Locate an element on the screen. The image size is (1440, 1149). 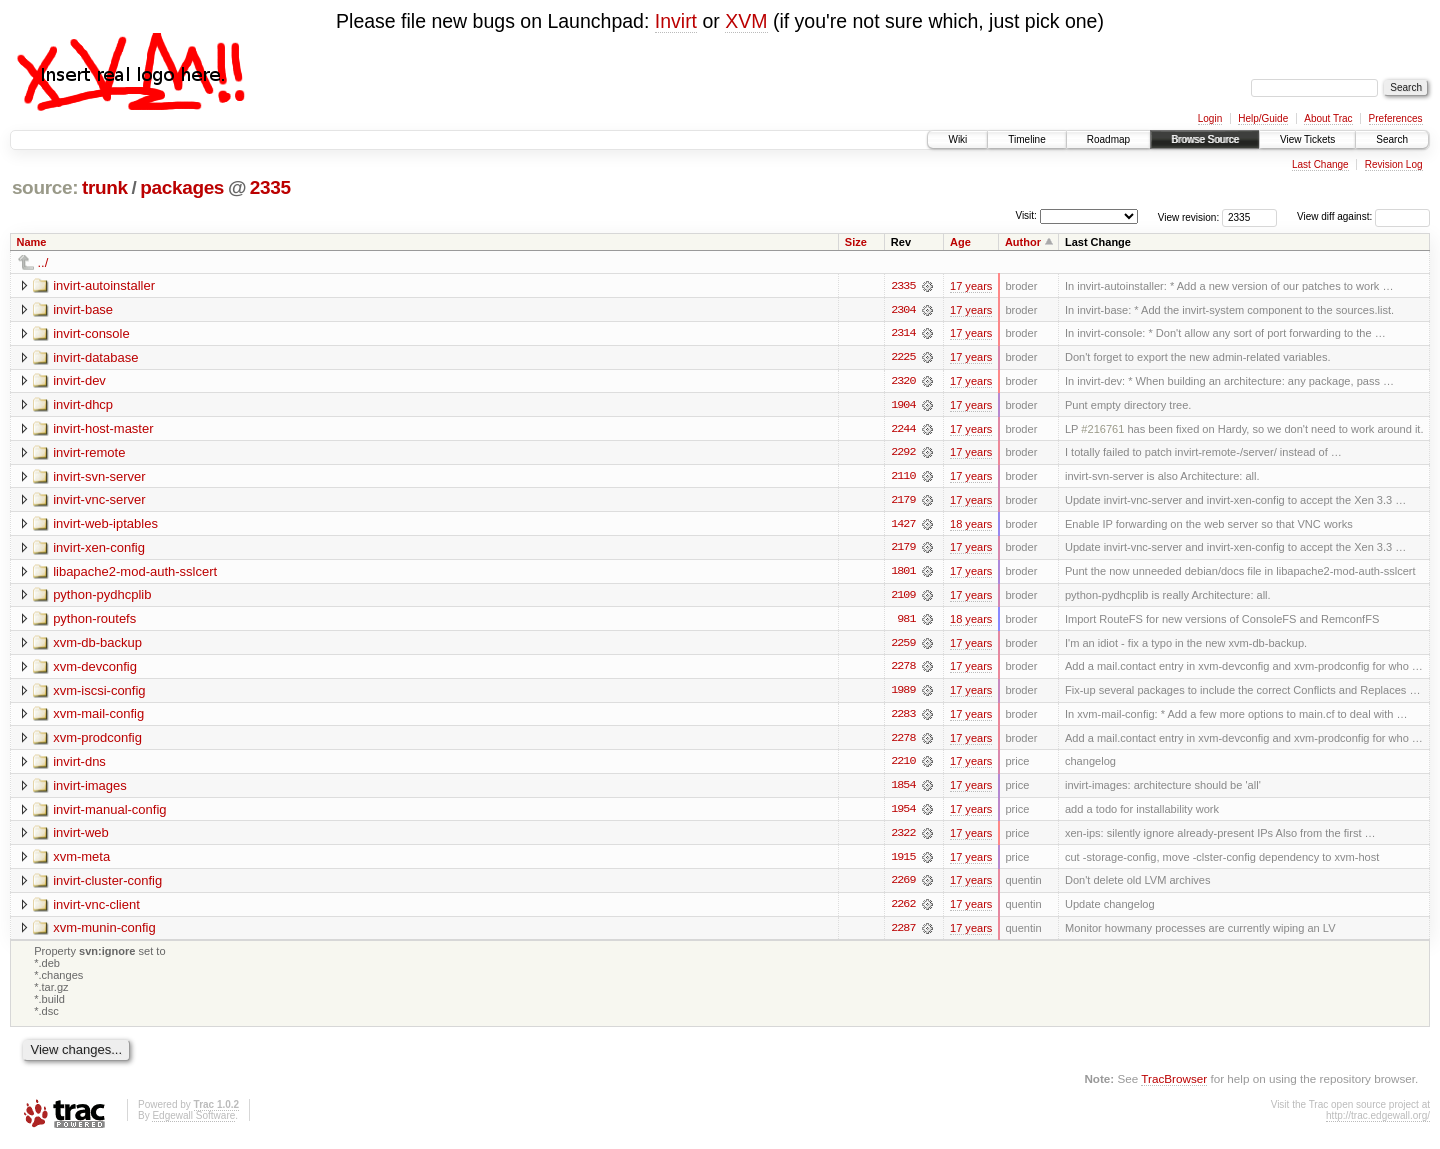
2283 is located at coordinates (903, 718).